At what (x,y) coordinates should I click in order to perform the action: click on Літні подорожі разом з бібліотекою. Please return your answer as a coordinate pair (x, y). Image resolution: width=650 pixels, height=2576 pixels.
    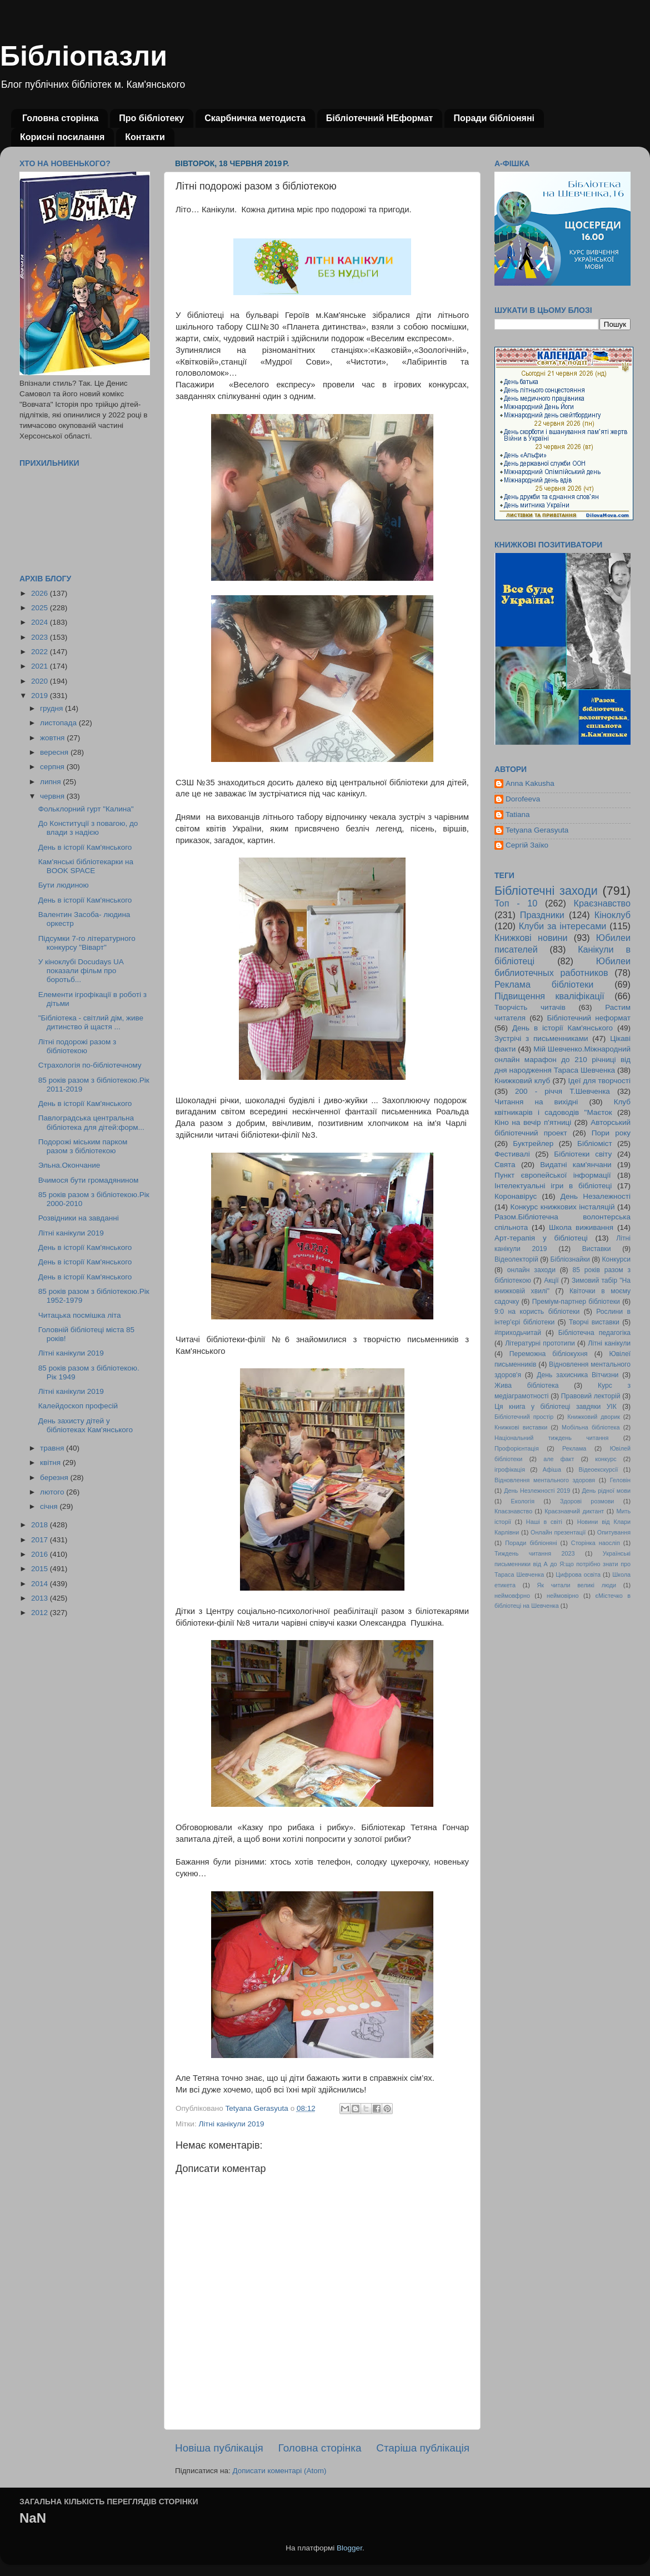
    Looking at the image, I should click on (77, 1046).